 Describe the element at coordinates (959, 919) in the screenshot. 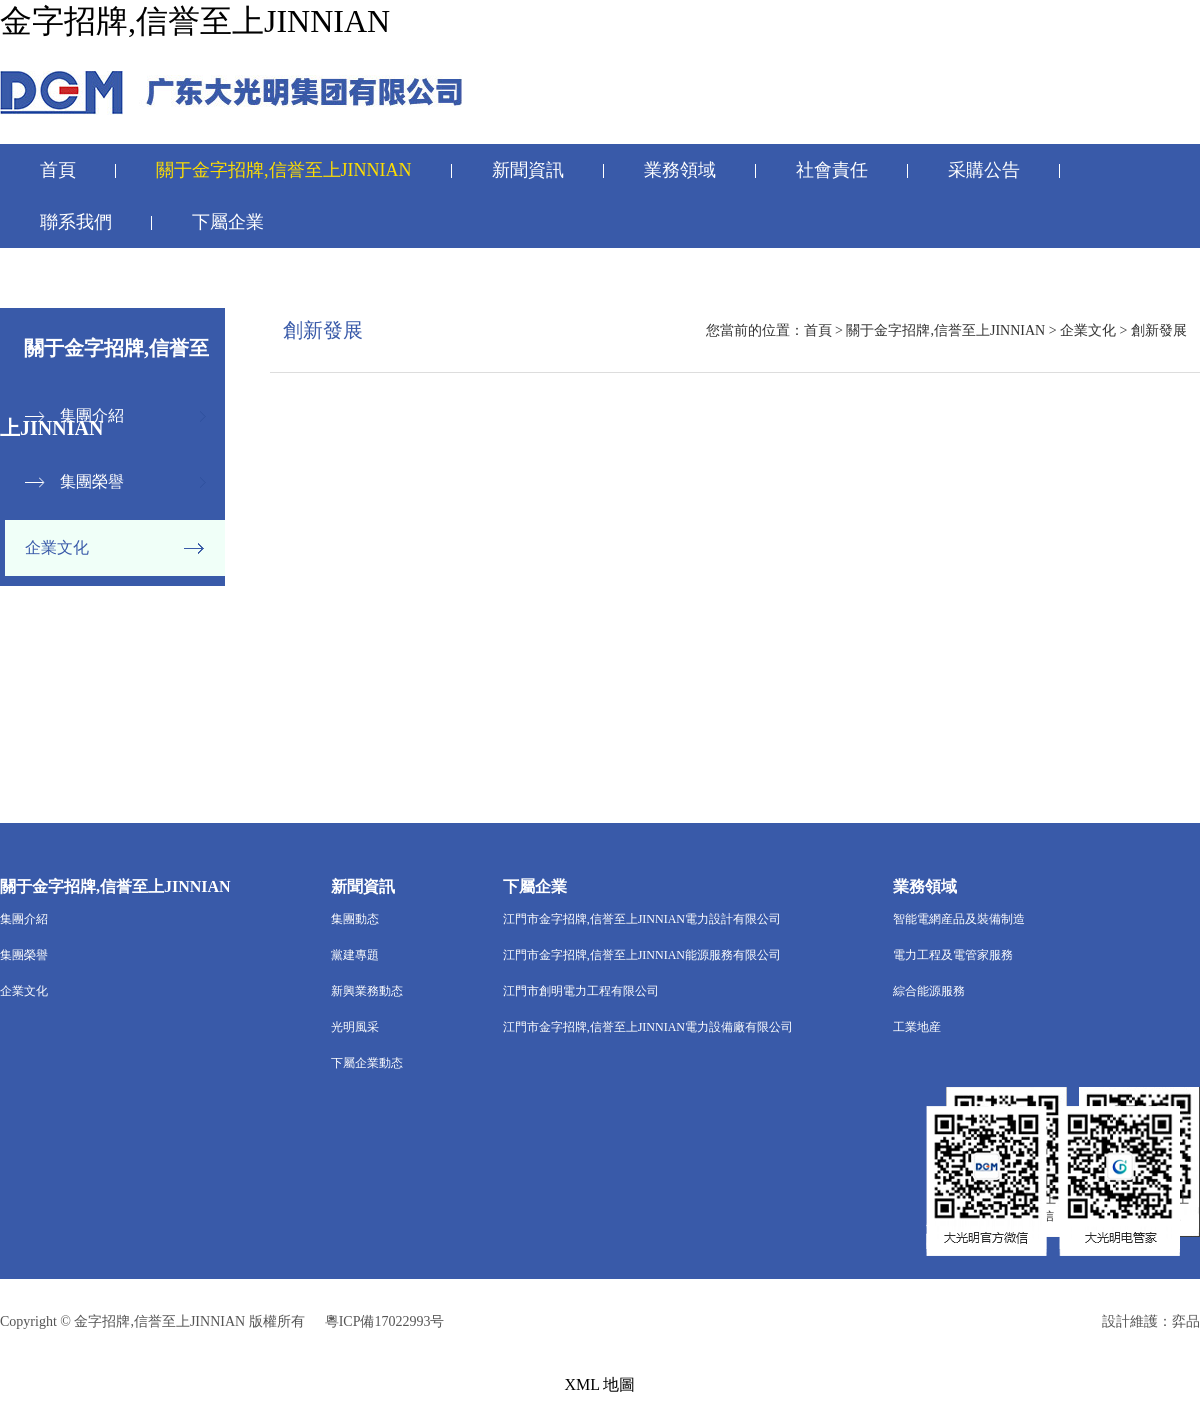

I see `智能電網産品及裝備制造` at that location.